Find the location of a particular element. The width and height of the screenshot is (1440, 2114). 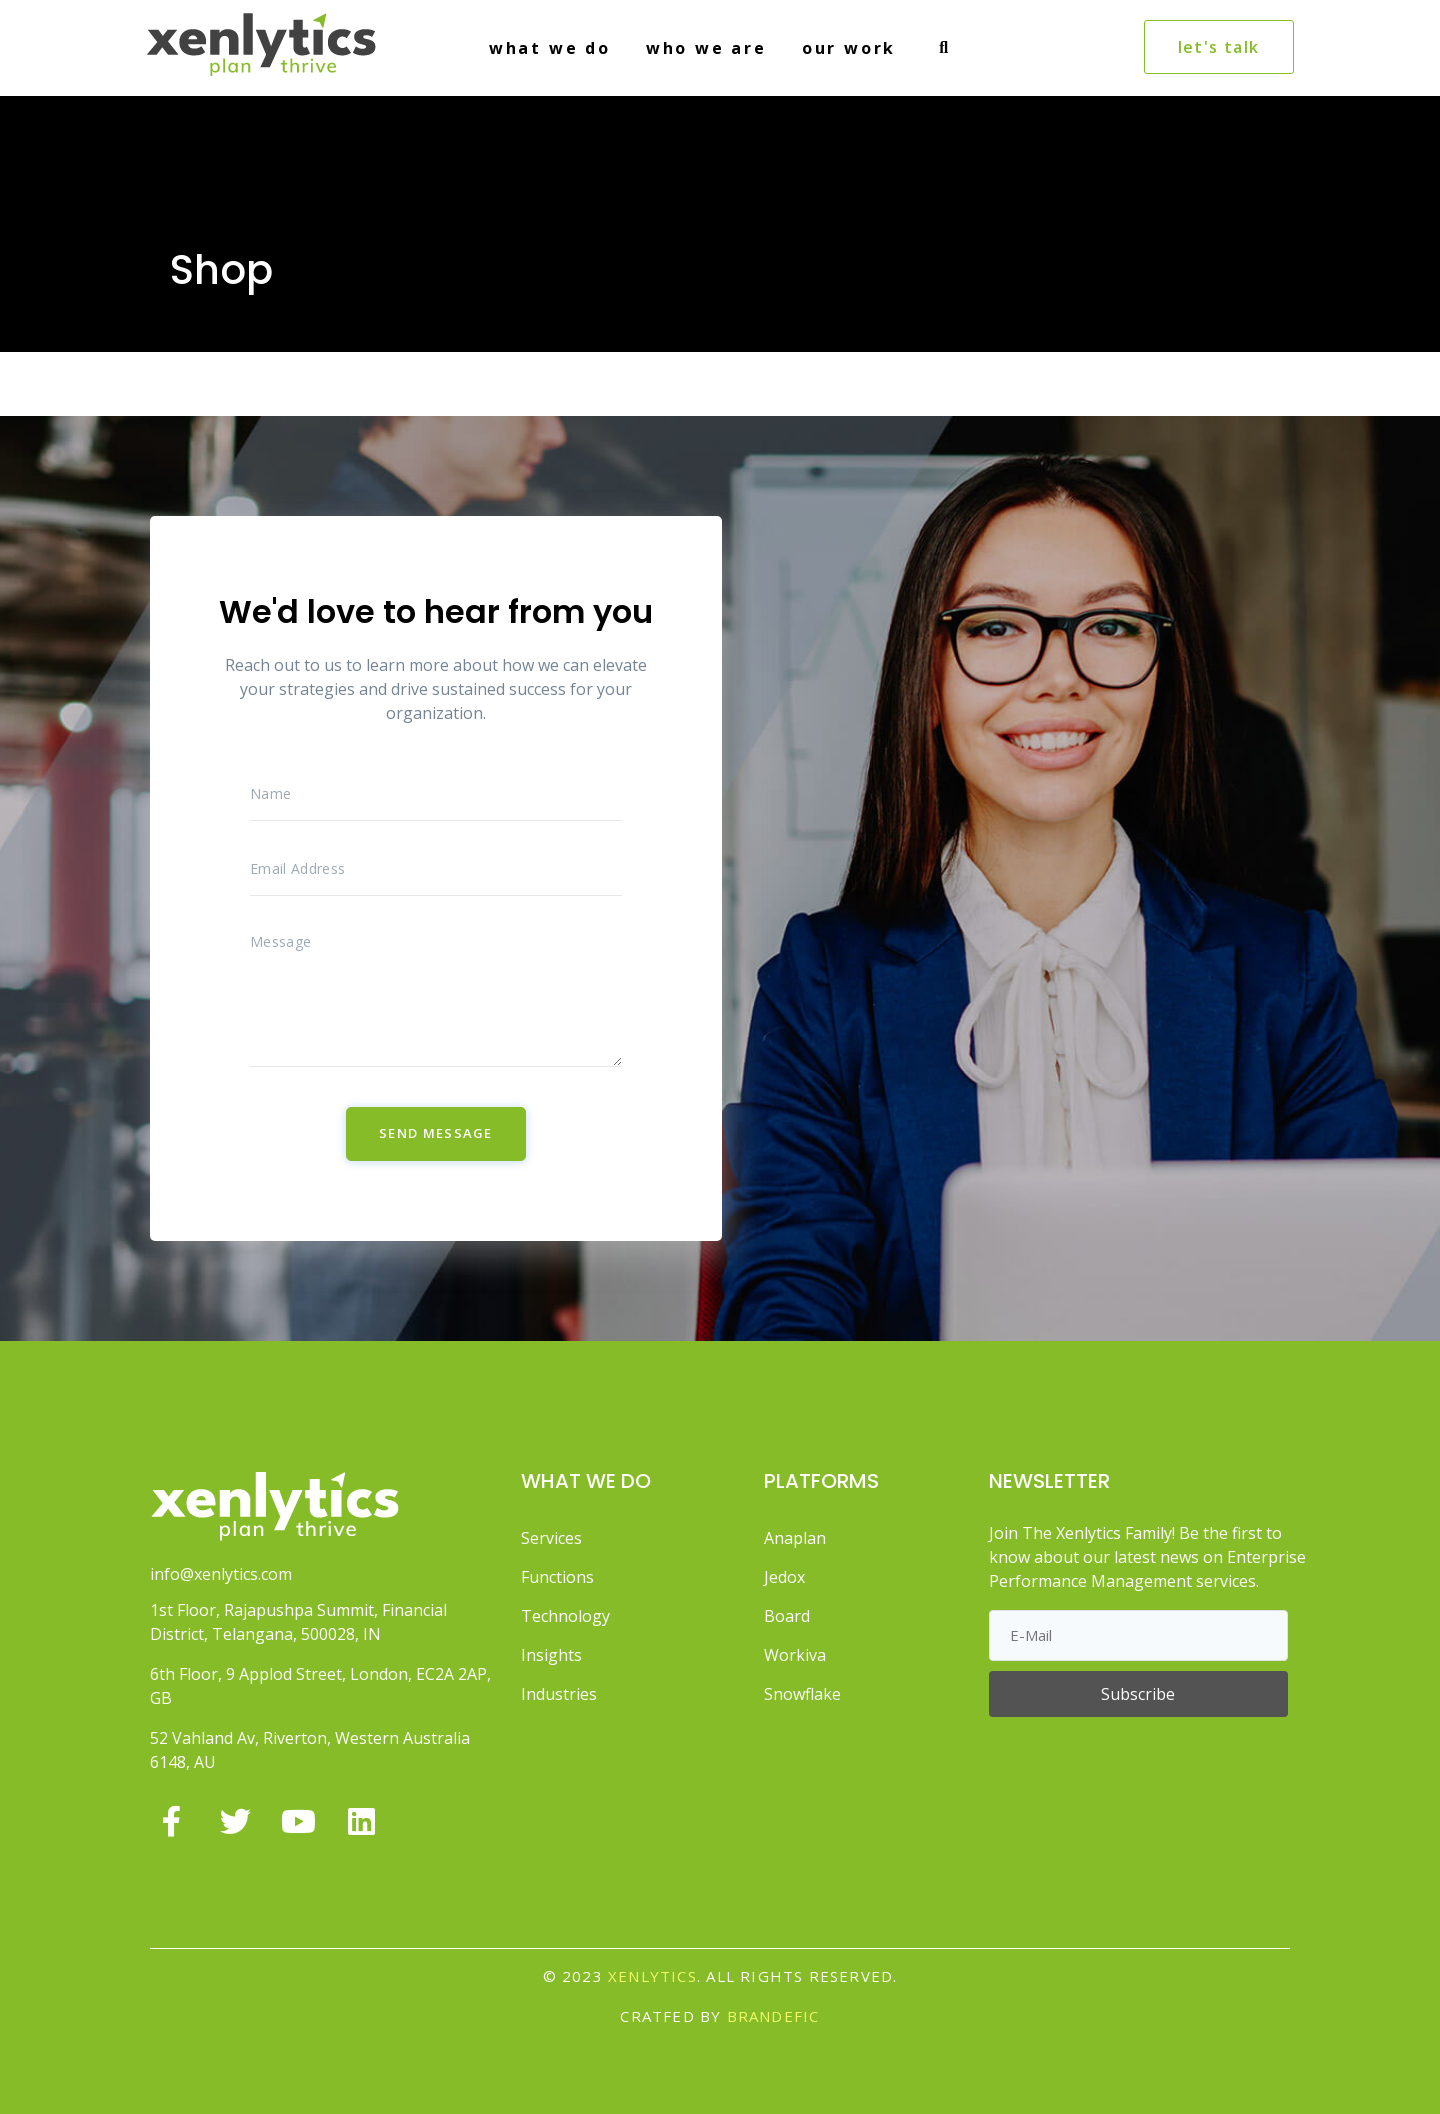

OUR WORK is located at coordinates (849, 48).